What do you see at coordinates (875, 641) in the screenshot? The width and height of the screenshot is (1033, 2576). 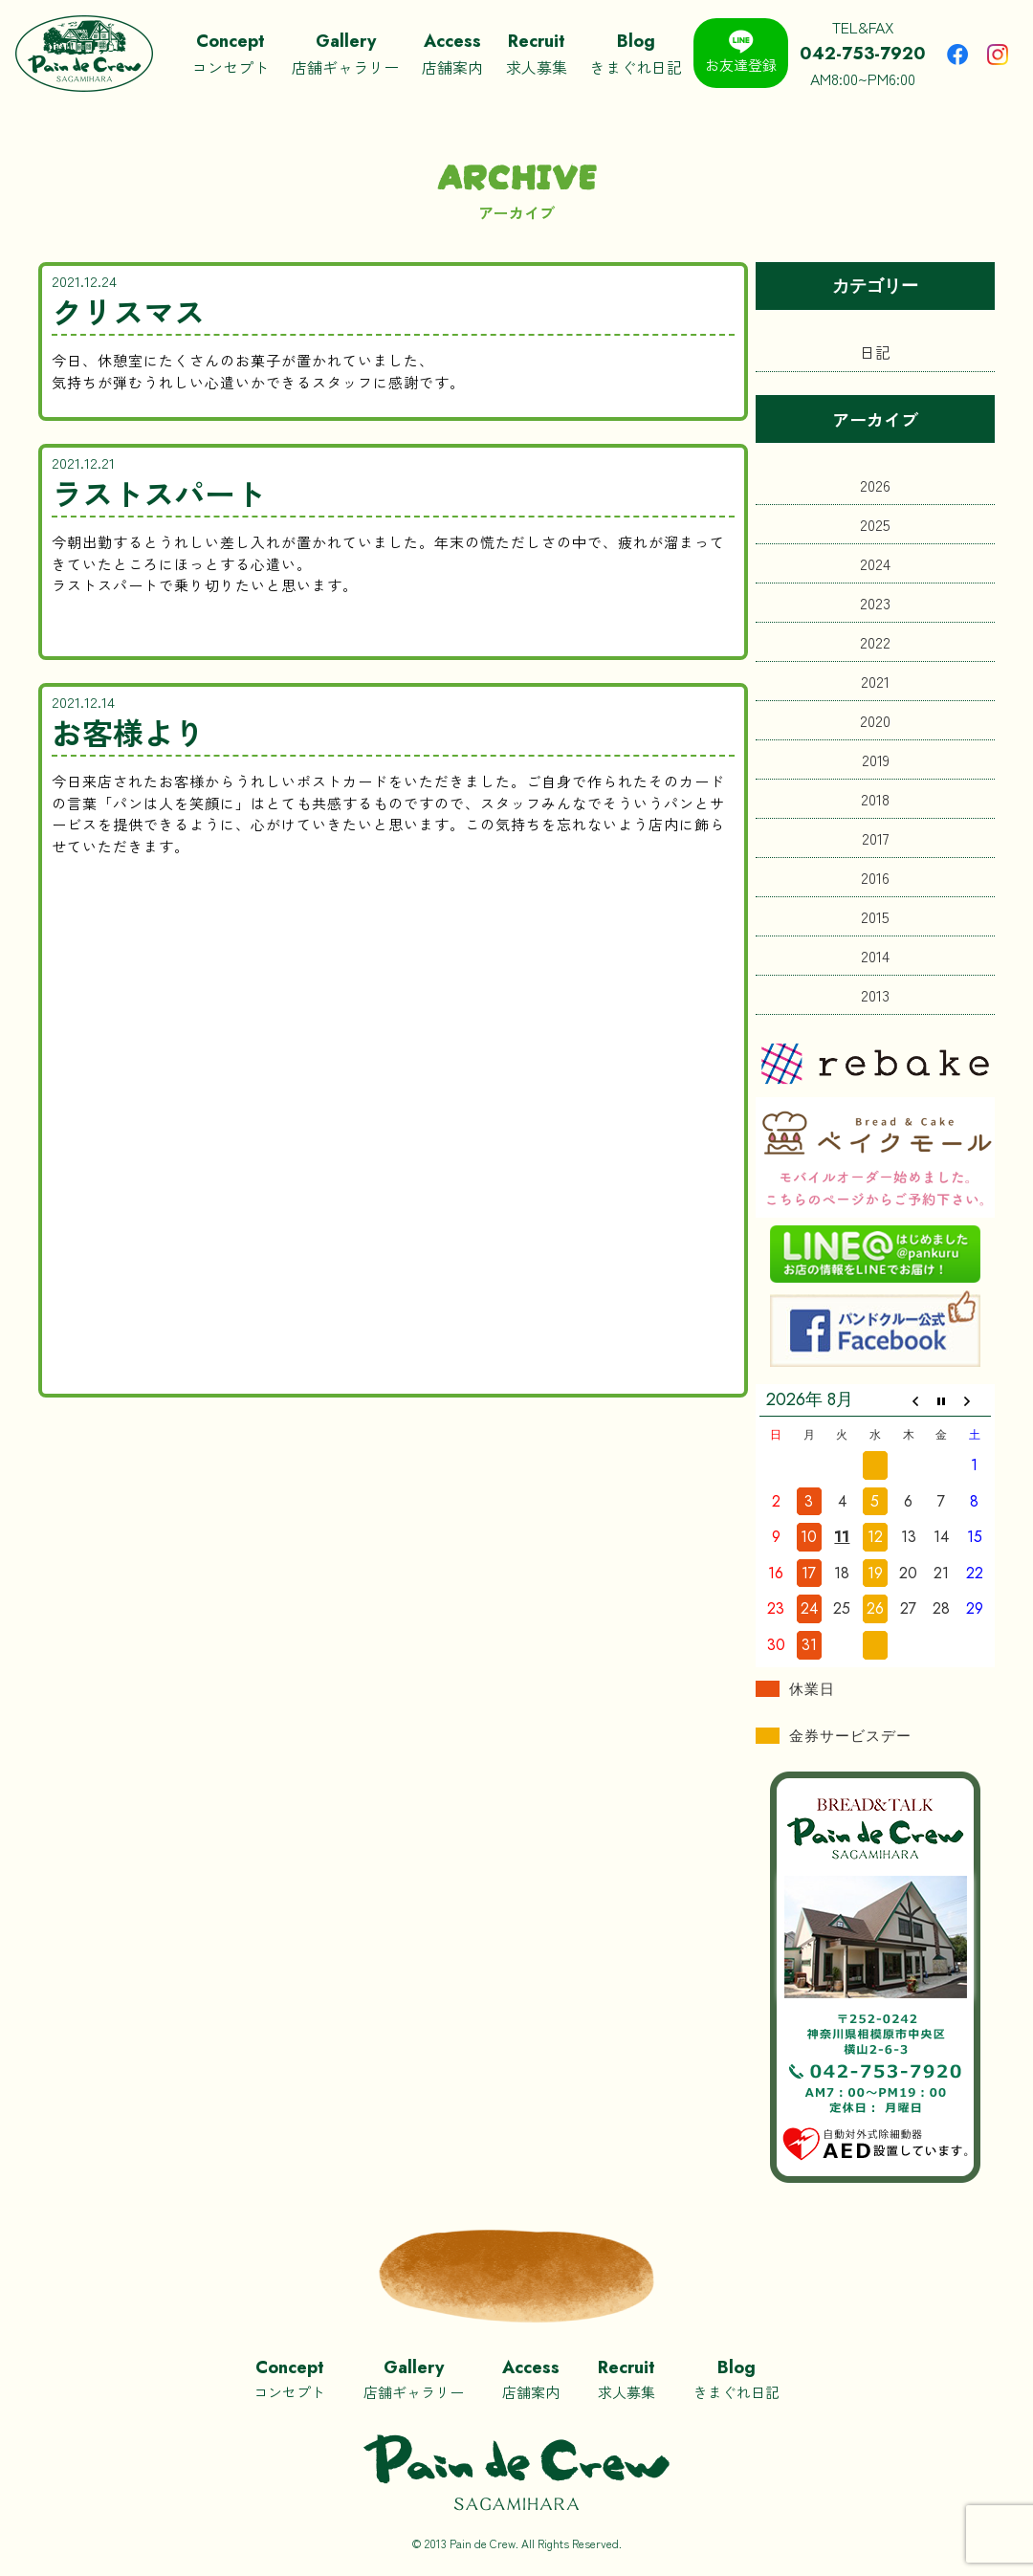 I see `2022` at bounding box center [875, 641].